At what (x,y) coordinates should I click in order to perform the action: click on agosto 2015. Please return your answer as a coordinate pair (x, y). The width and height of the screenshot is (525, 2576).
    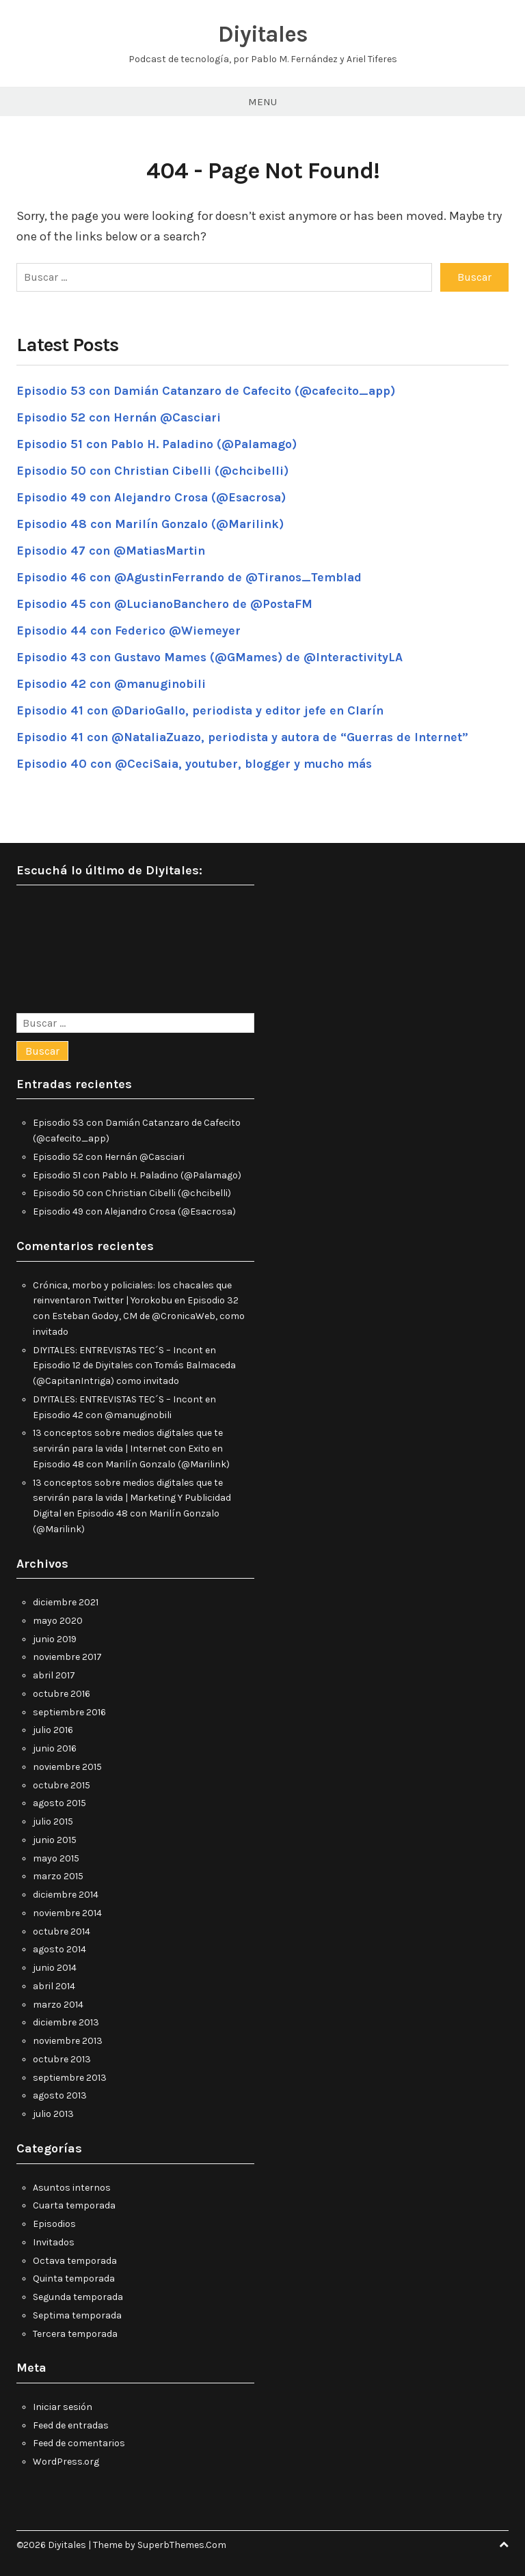
    Looking at the image, I should click on (59, 1802).